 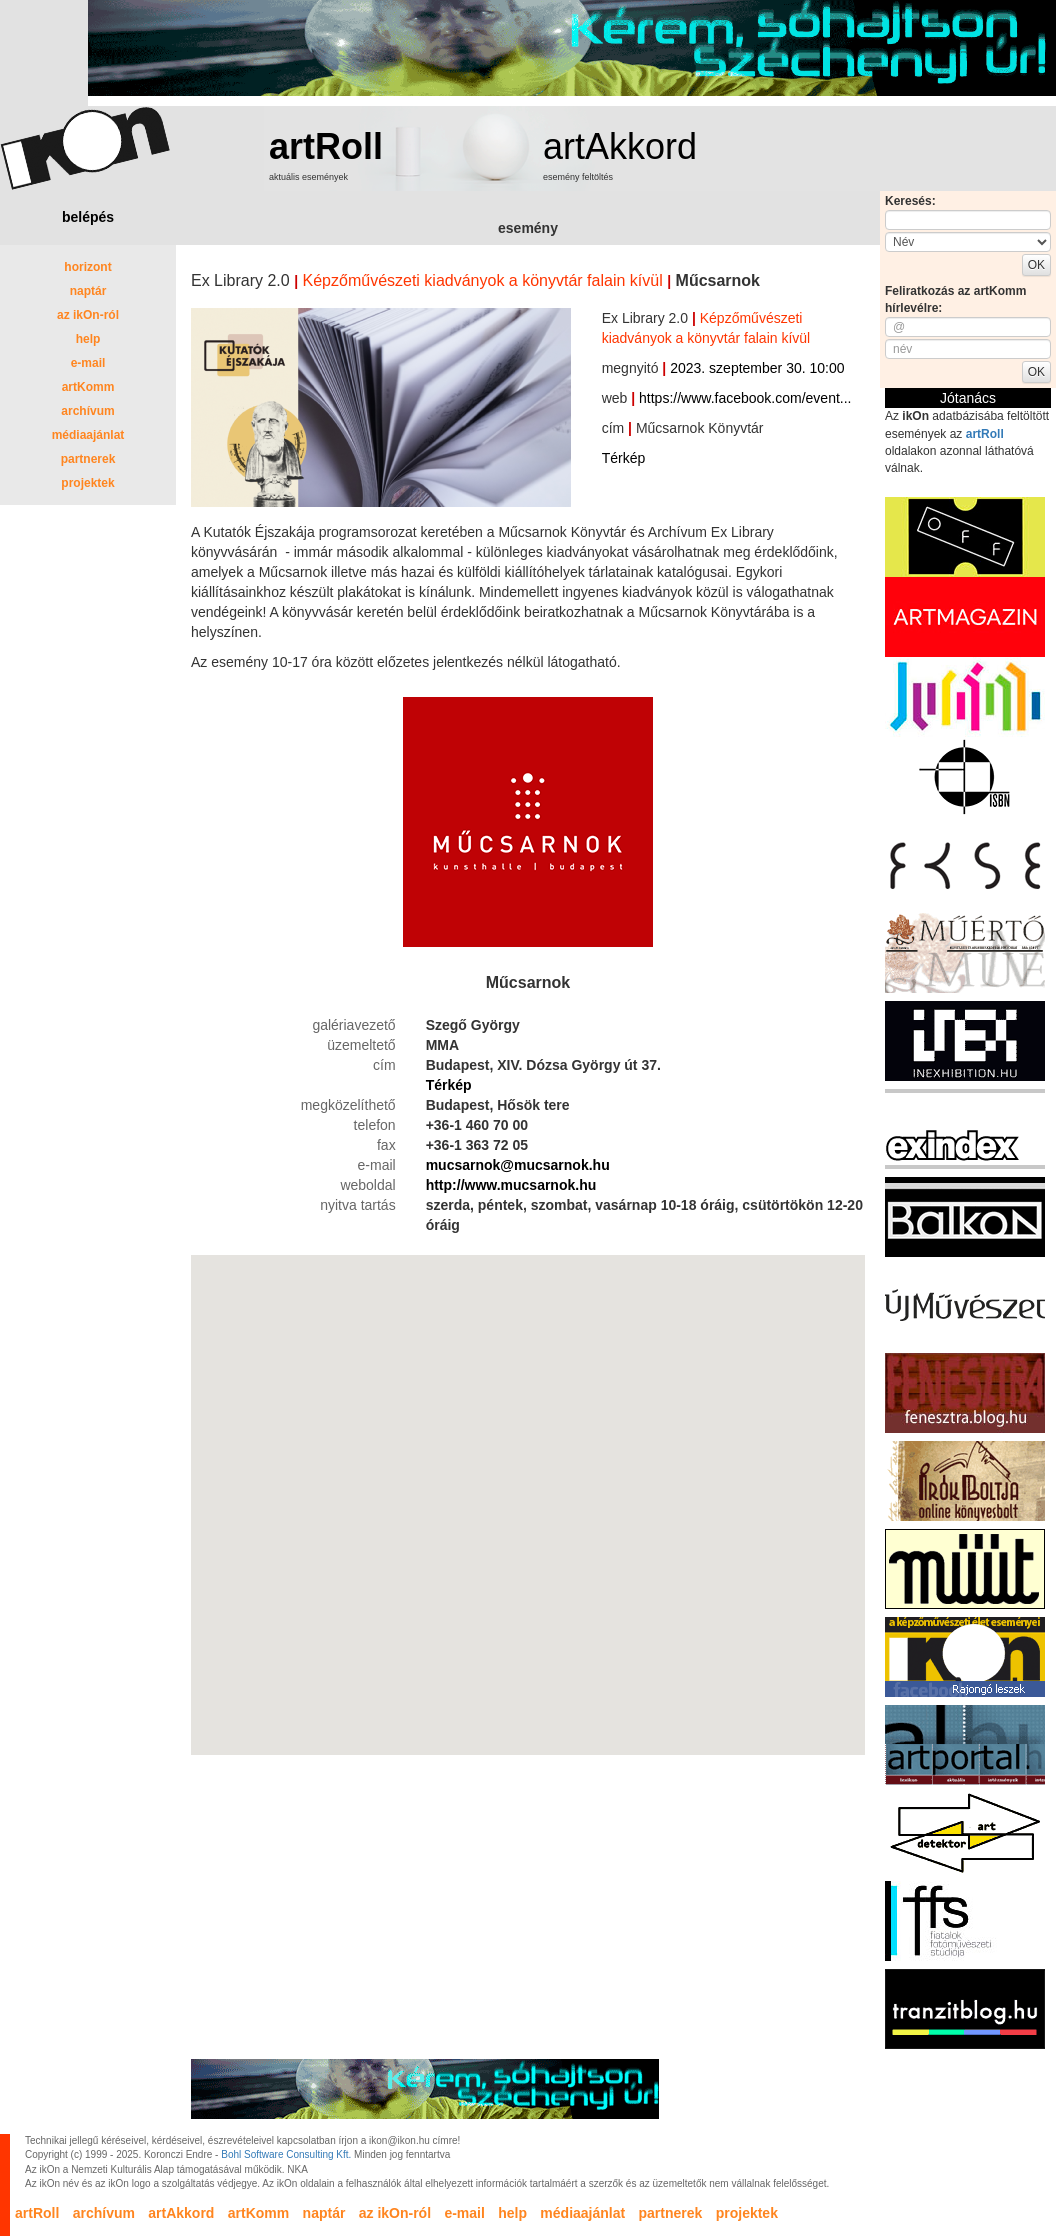 What do you see at coordinates (88, 291) in the screenshot?
I see `naptár` at bounding box center [88, 291].